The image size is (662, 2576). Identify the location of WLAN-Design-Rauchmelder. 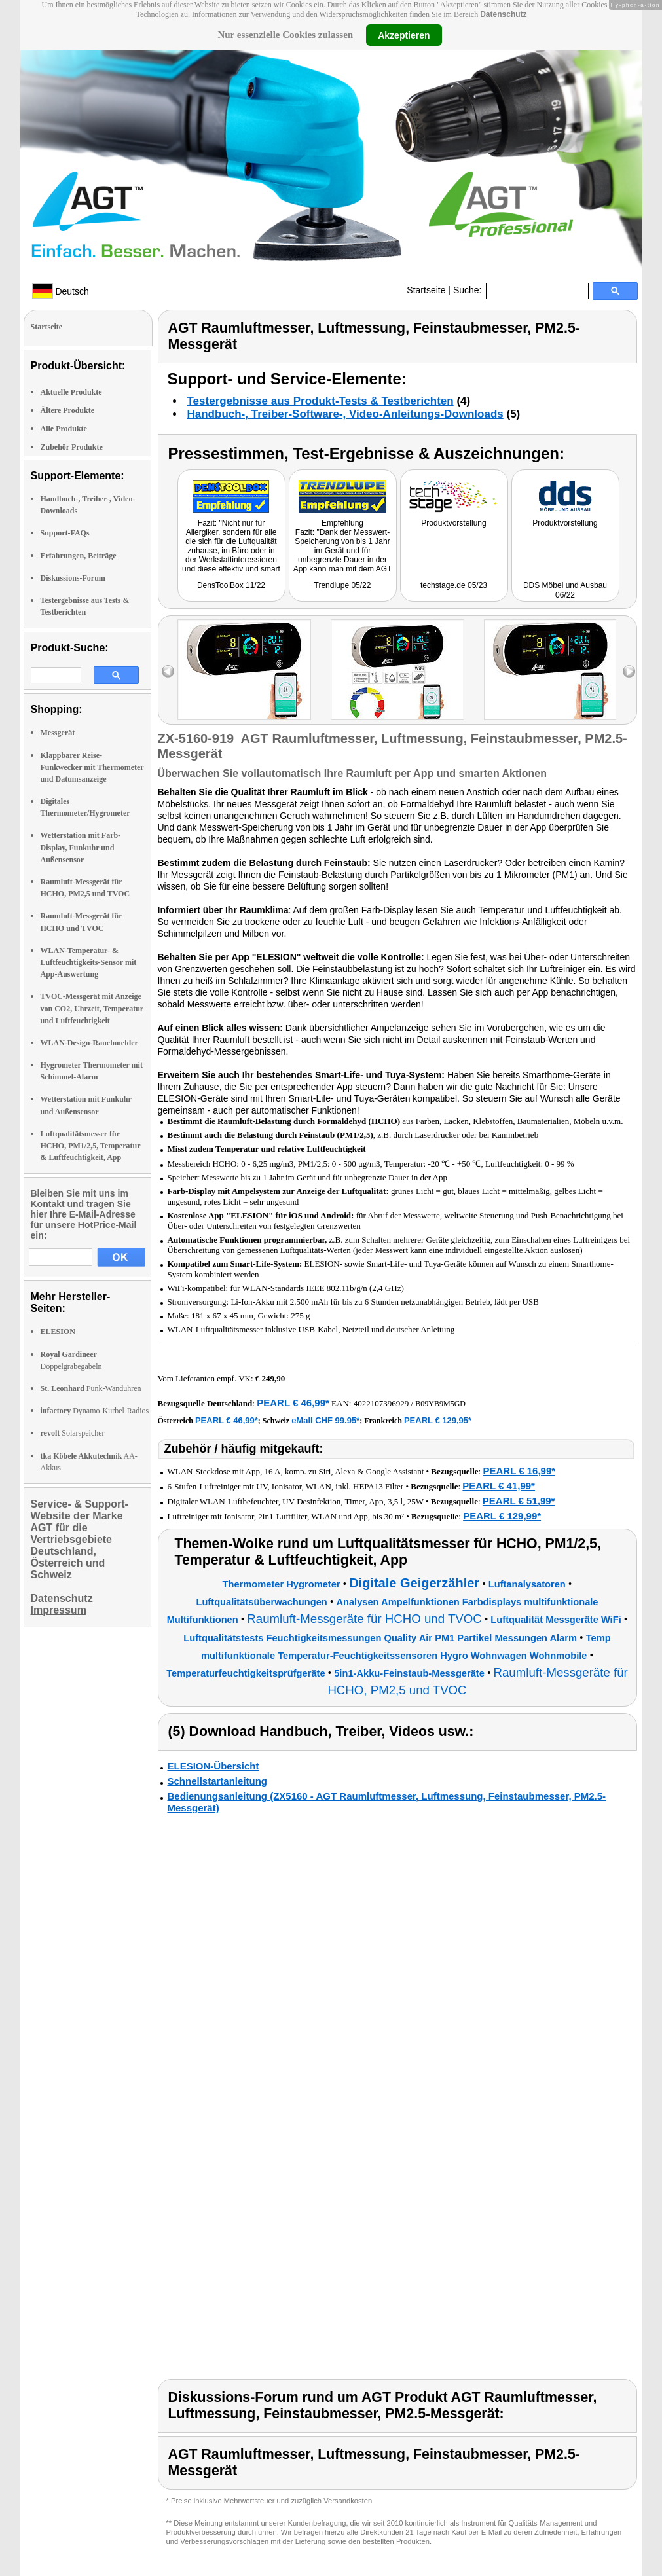
(89, 1042).